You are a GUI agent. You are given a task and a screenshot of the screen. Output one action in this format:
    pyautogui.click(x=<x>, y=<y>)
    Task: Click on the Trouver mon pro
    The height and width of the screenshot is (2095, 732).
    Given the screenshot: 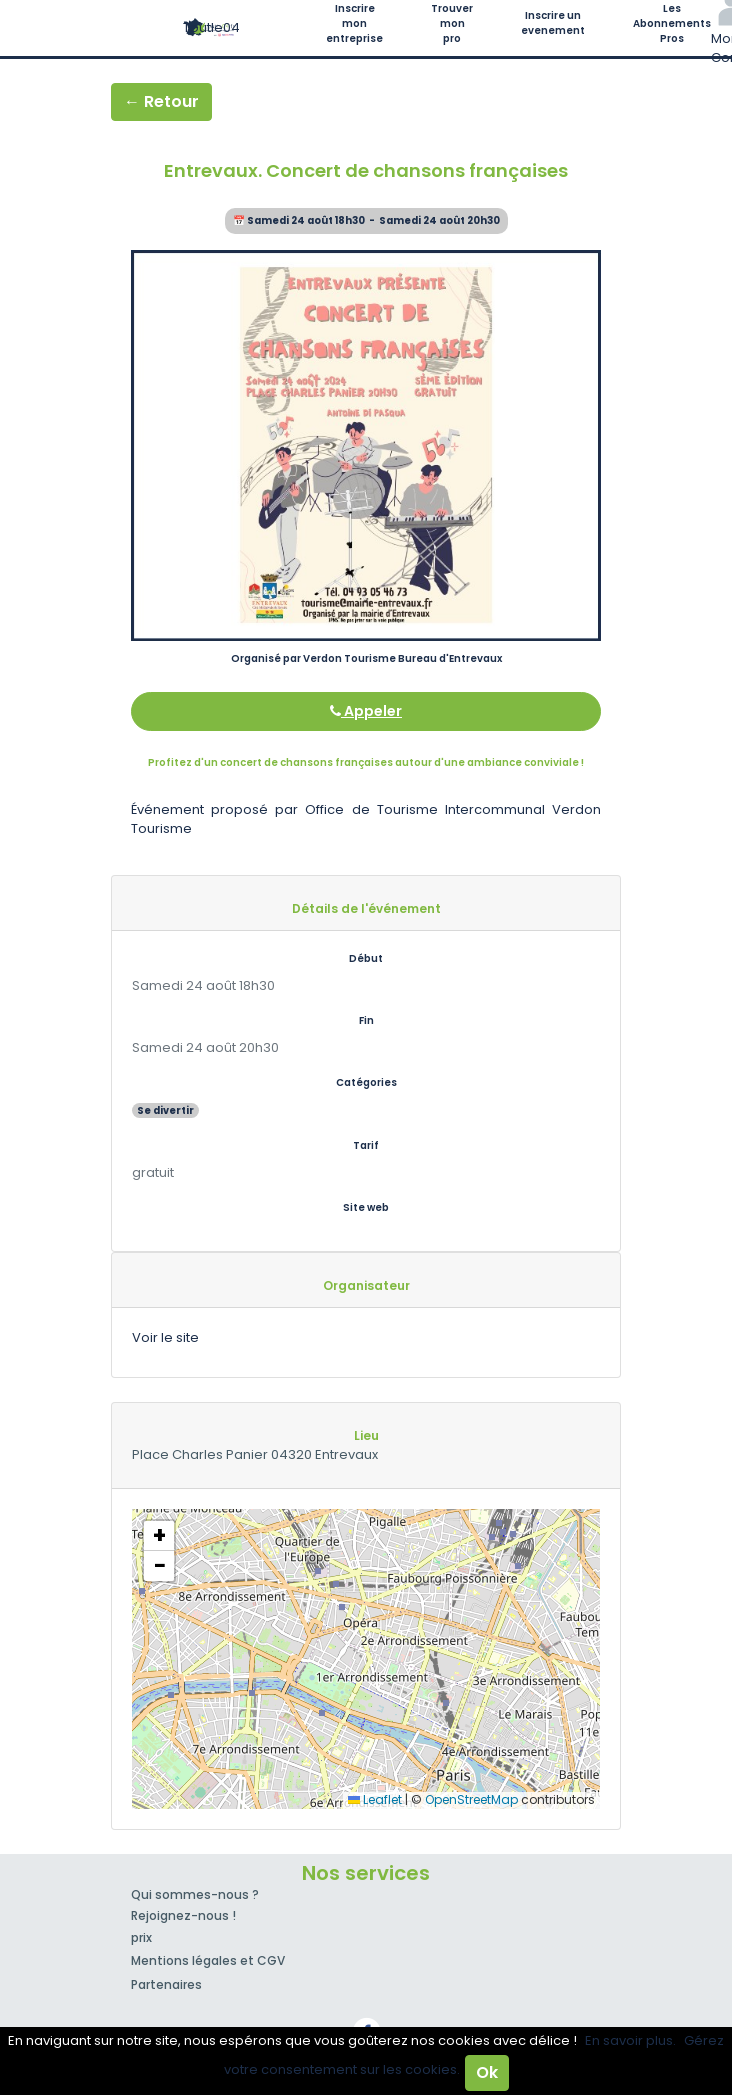 What is the action you would take?
    pyautogui.click(x=452, y=23)
    